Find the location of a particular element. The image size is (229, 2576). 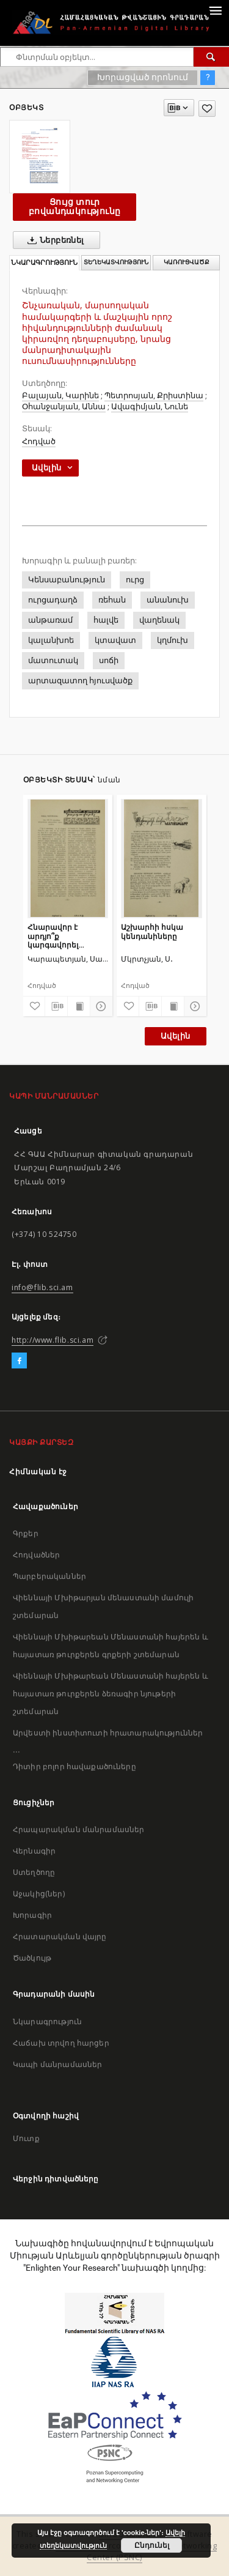

մատուտակ is located at coordinates (53, 660).